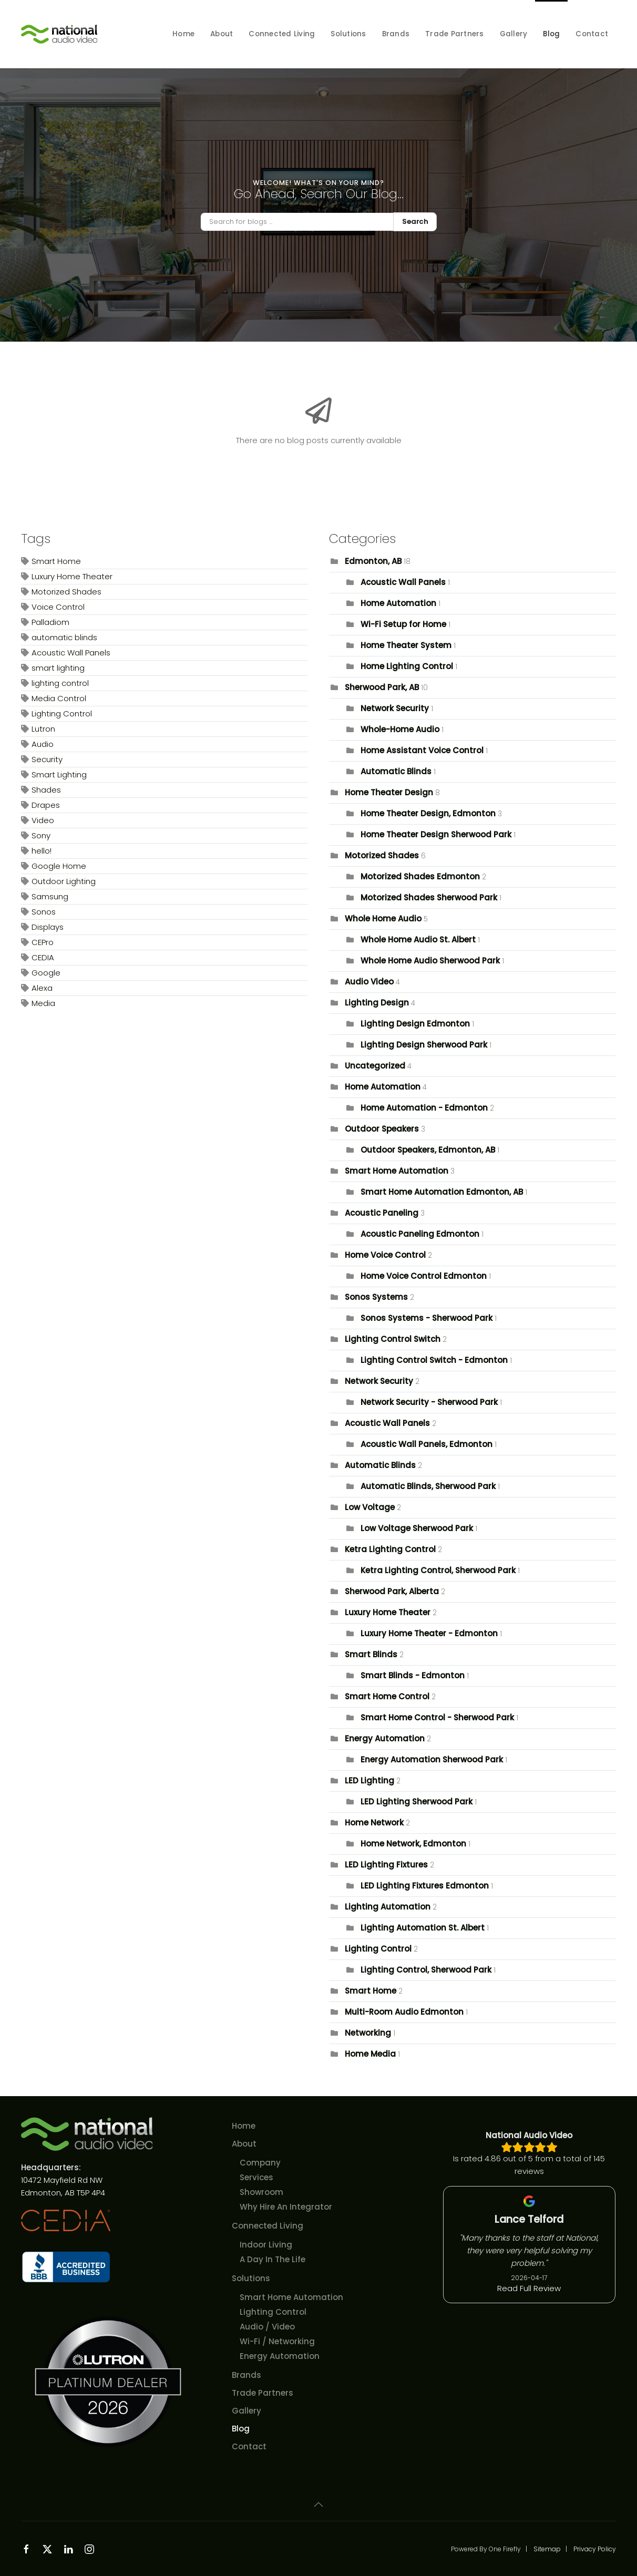 This screenshot has height=2576, width=637. Describe the element at coordinates (529, 2288) in the screenshot. I see `Read Full Review` at that location.